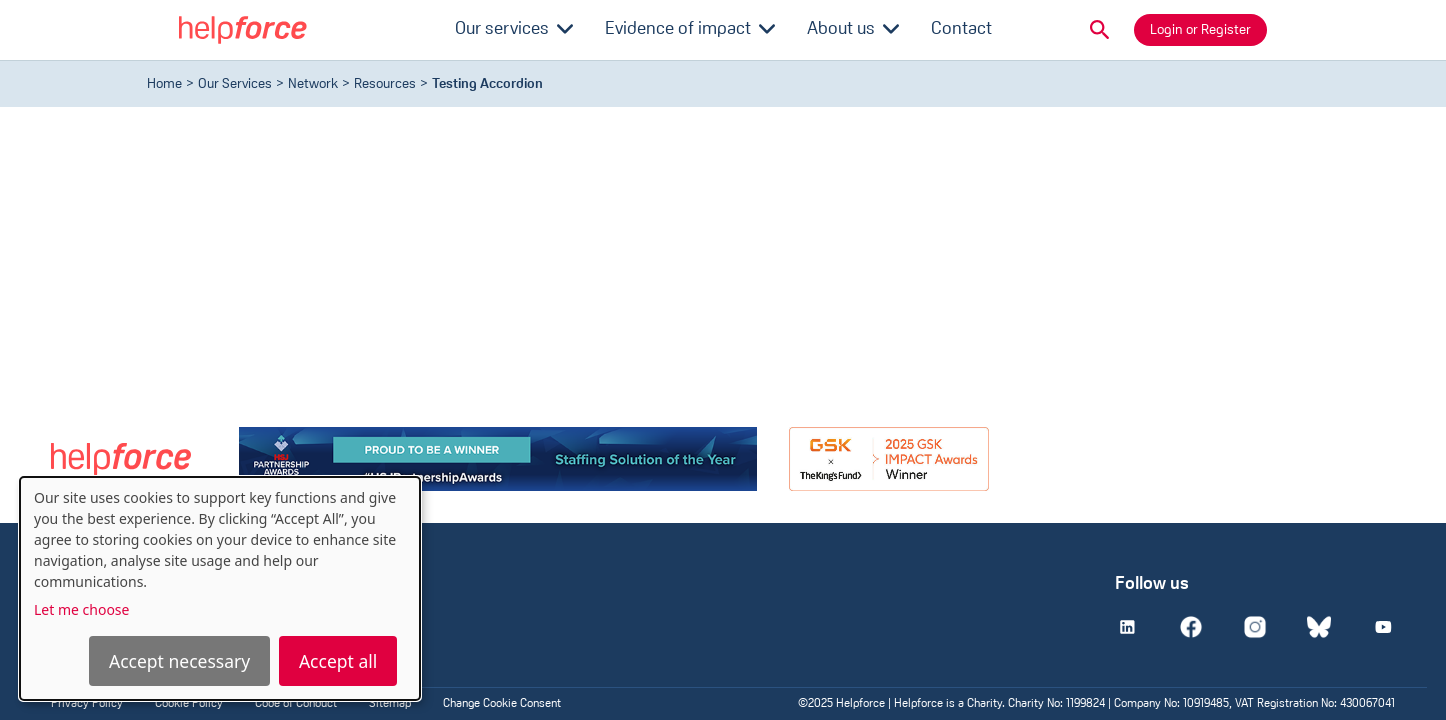 The image size is (1446, 720). What do you see at coordinates (385, 84) in the screenshot?
I see `resources` at bounding box center [385, 84].